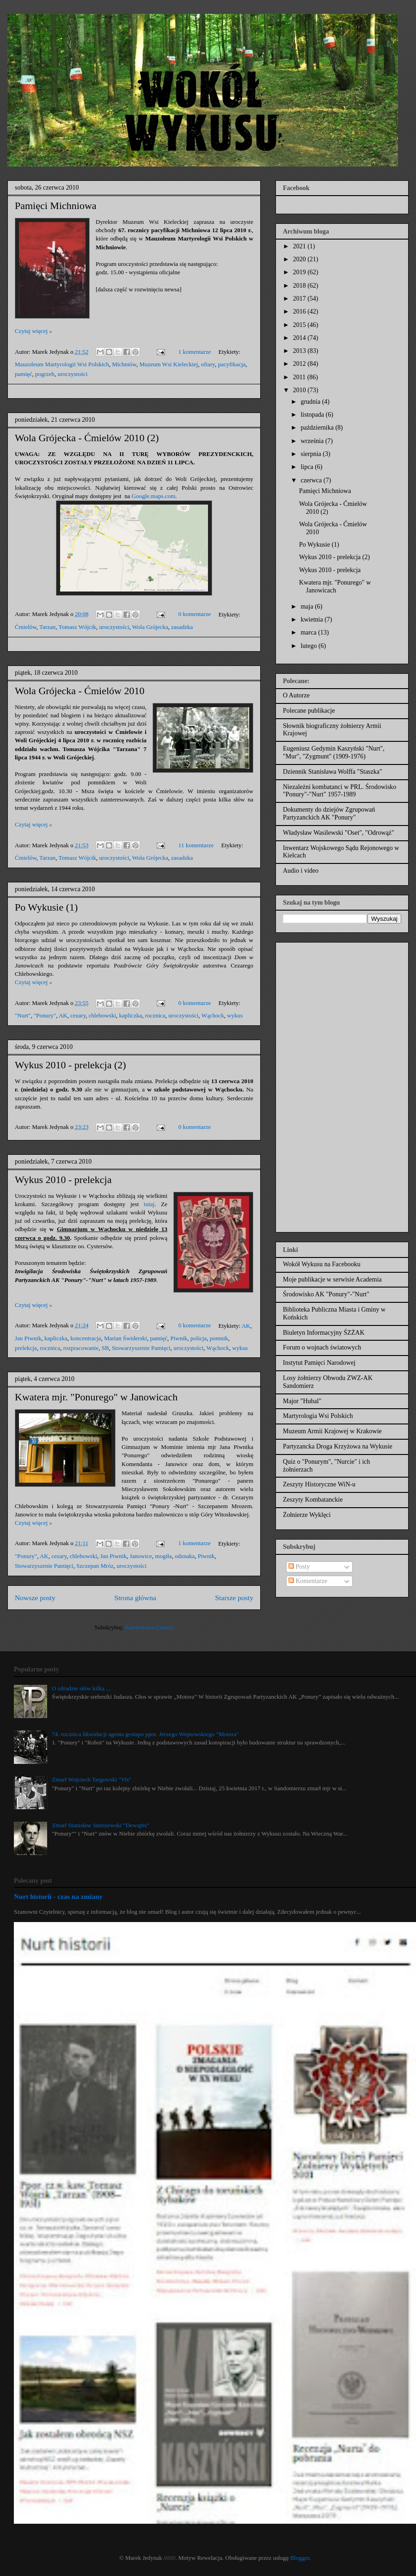 The height and width of the screenshot is (2576, 416). What do you see at coordinates (23, 1015) in the screenshot?
I see `"Nurt"` at bounding box center [23, 1015].